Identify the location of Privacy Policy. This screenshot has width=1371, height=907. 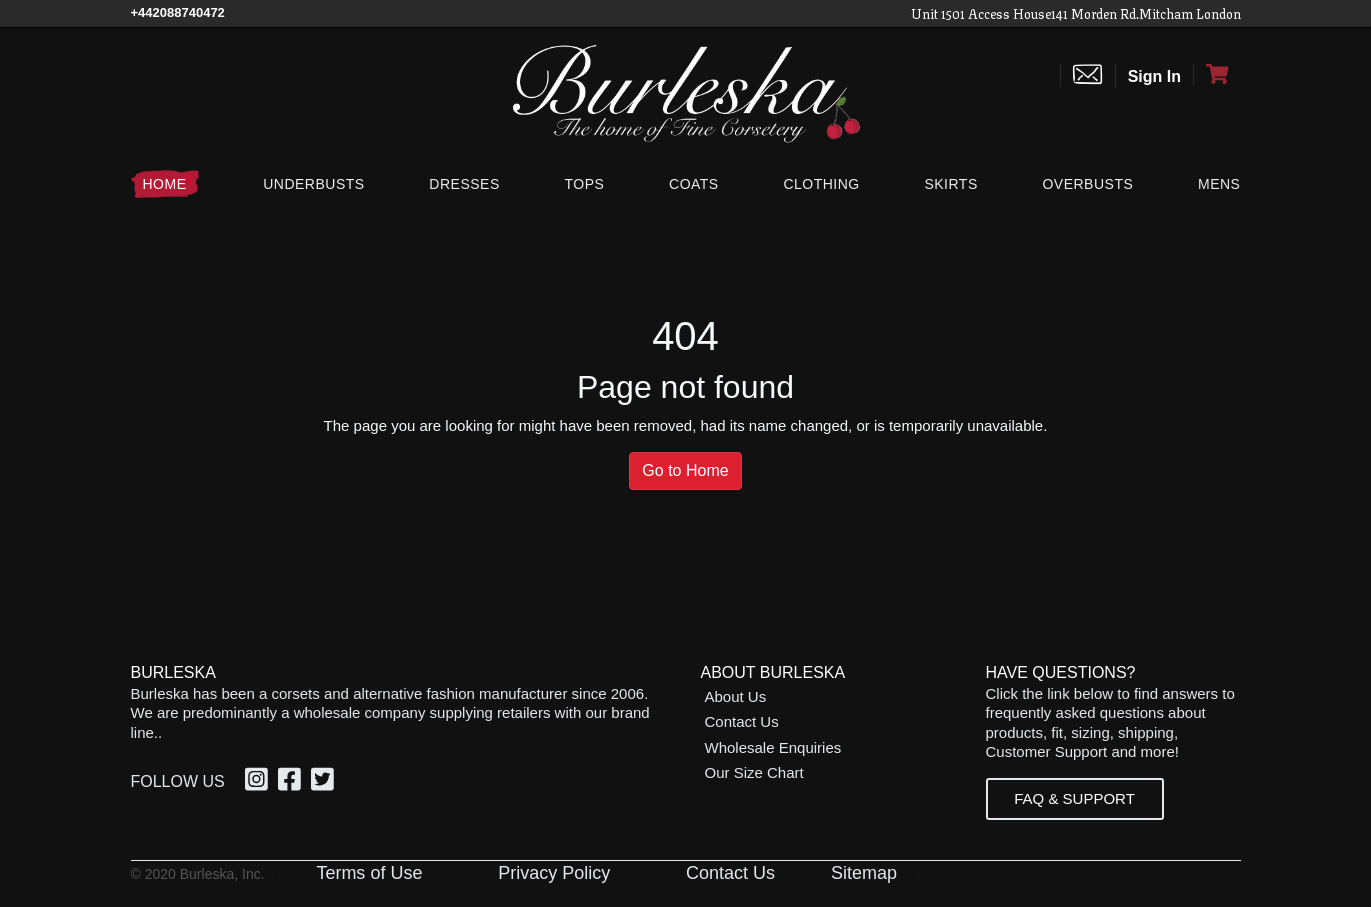
(554, 873).